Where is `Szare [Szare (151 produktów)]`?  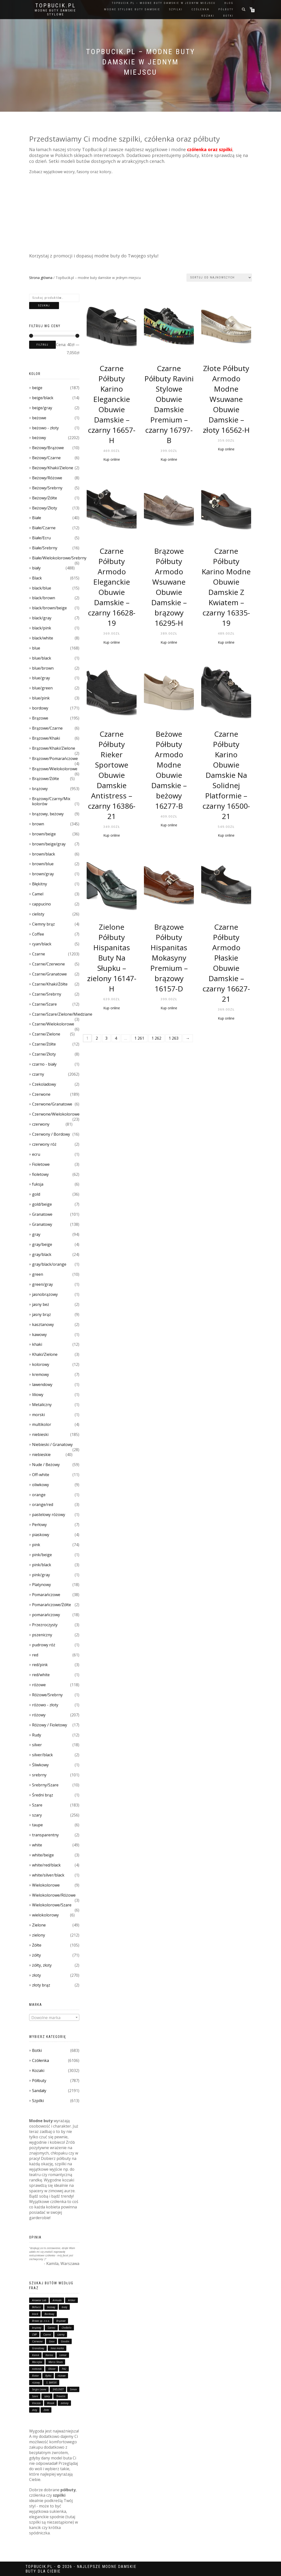 Szare [Szare (151 produktów)] is located at coordinates (35, 2396).